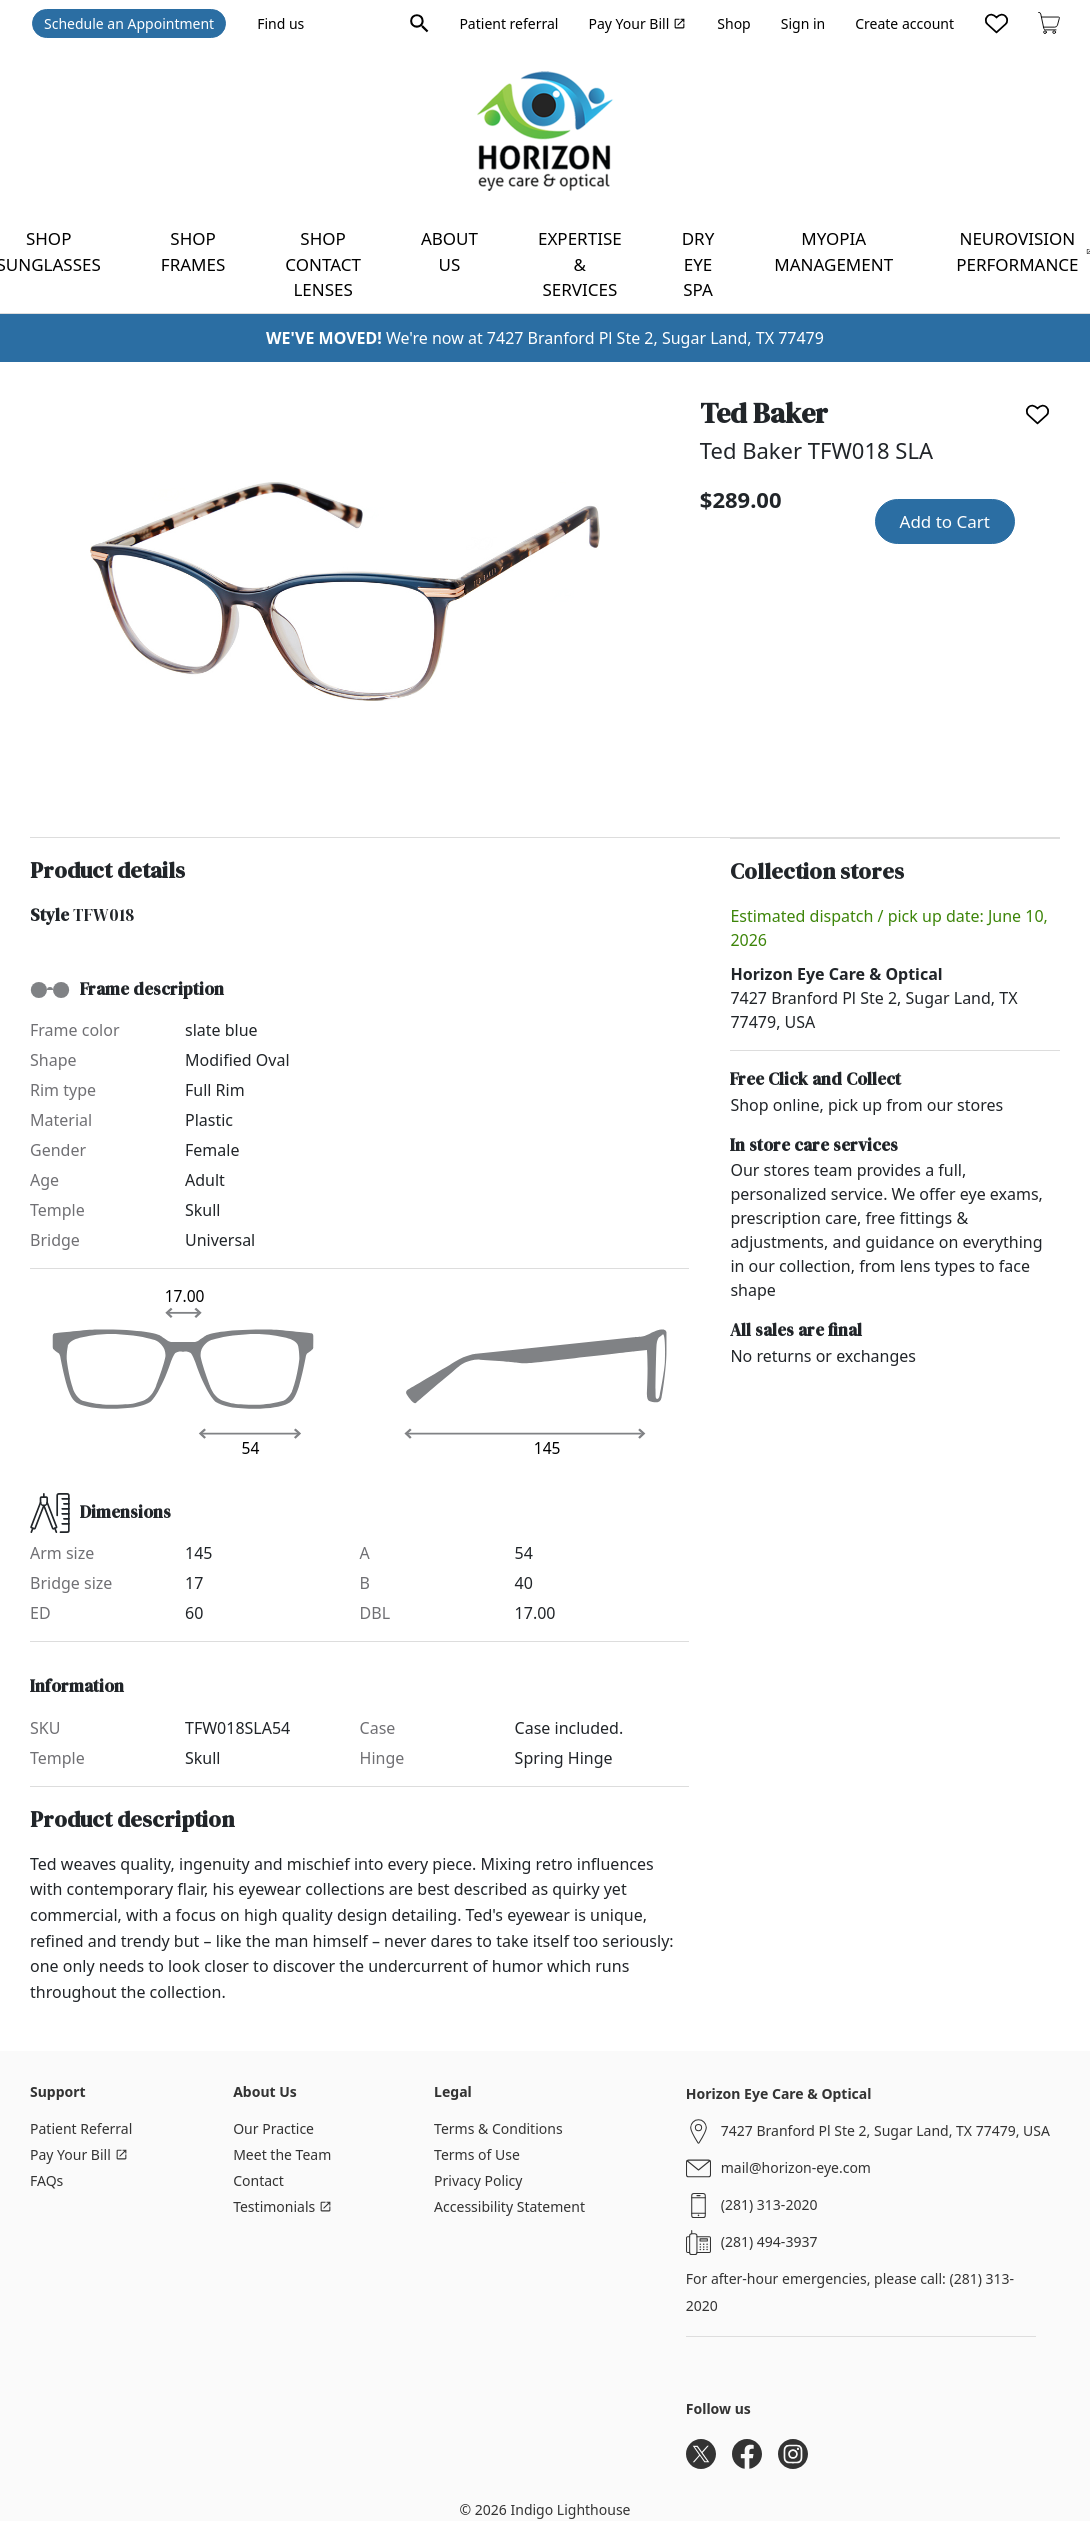 This screenshot has height=2521, width=1090. I want to click on Sign in, so click(803, 23).